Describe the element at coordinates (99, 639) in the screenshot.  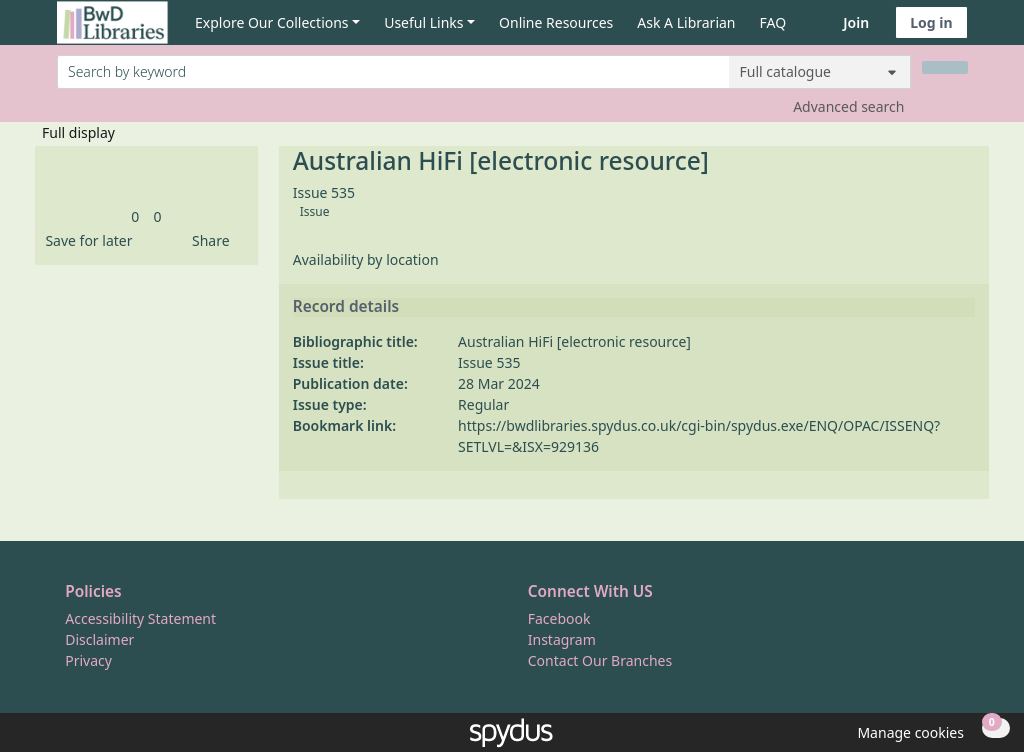
I see `Disclaimer` at that location.